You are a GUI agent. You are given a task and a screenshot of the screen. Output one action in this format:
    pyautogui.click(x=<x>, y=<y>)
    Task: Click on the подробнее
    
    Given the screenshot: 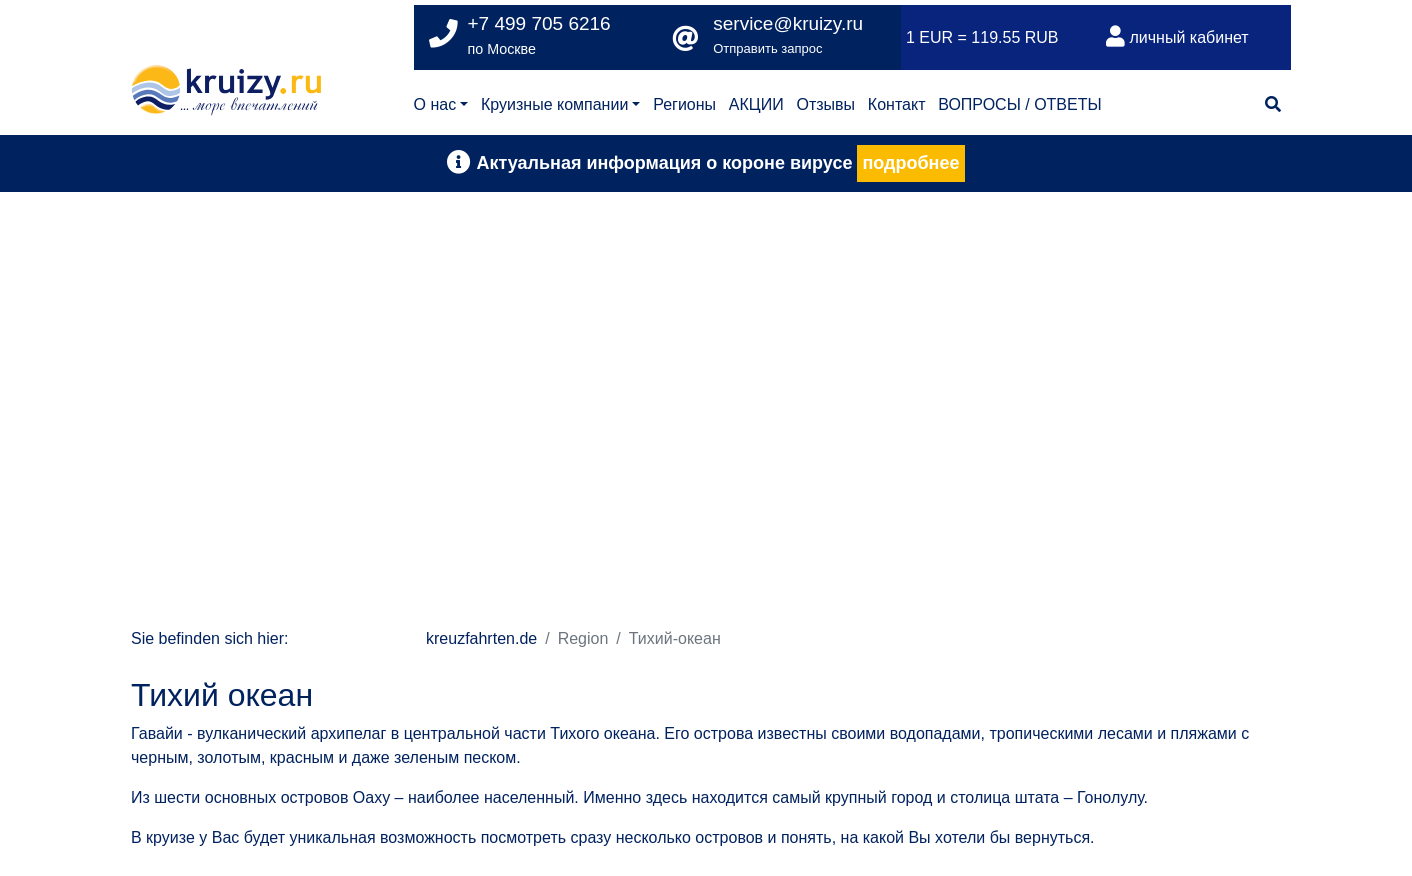 What is the action you would take?
    pyautogui.click(x=910, y=163)
    